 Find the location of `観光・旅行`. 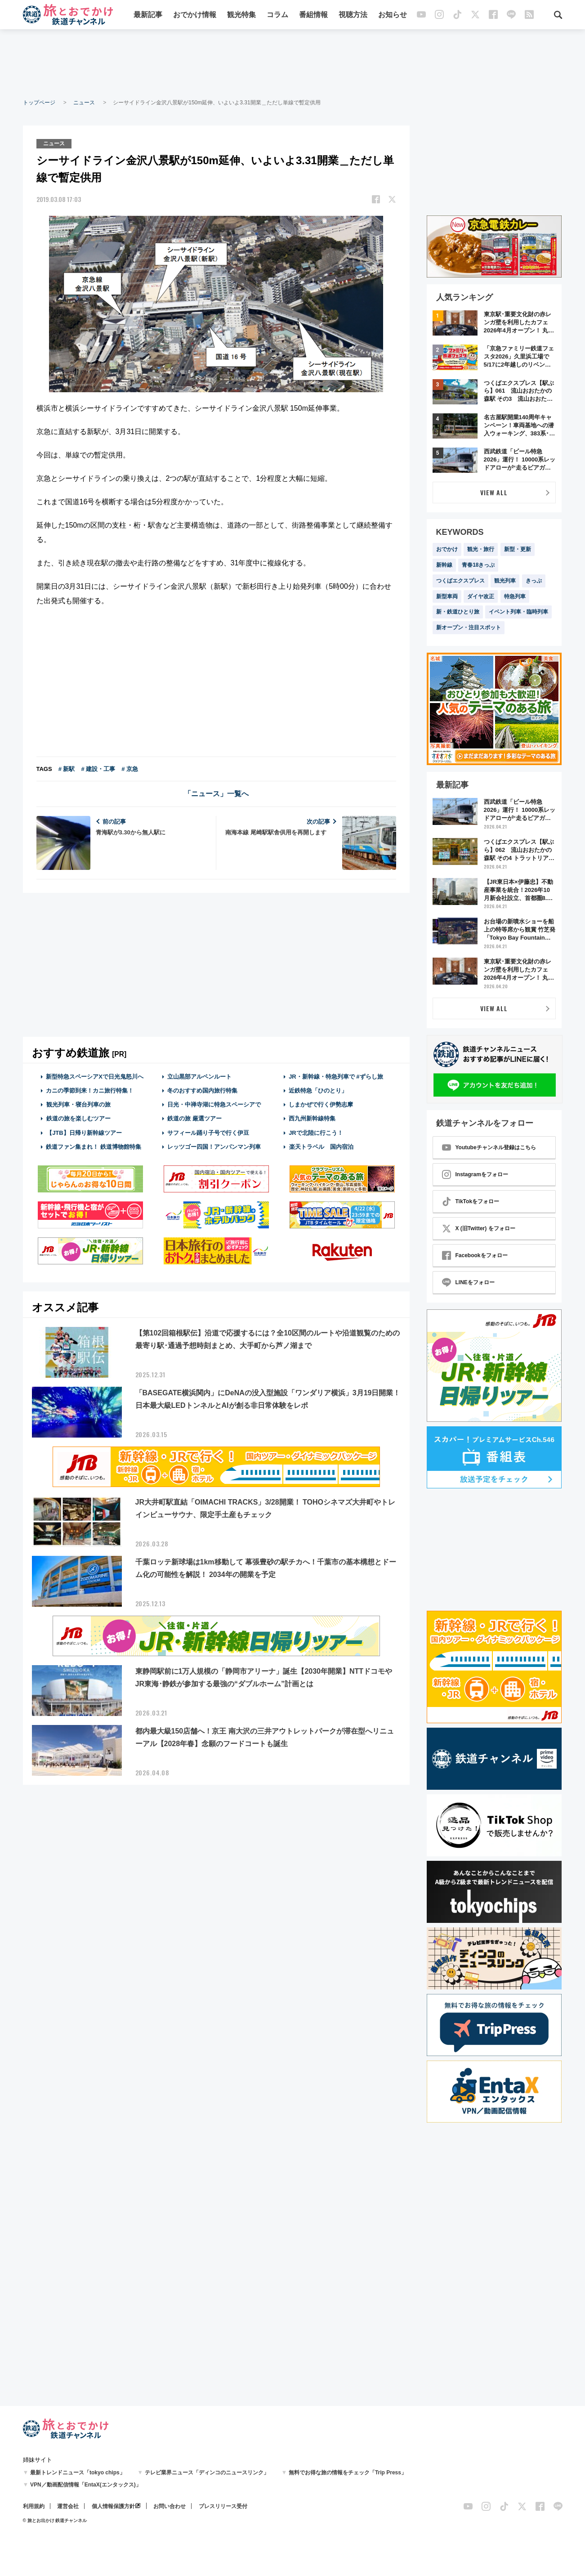

観光・旅行 is located at coordinates (480, 549).